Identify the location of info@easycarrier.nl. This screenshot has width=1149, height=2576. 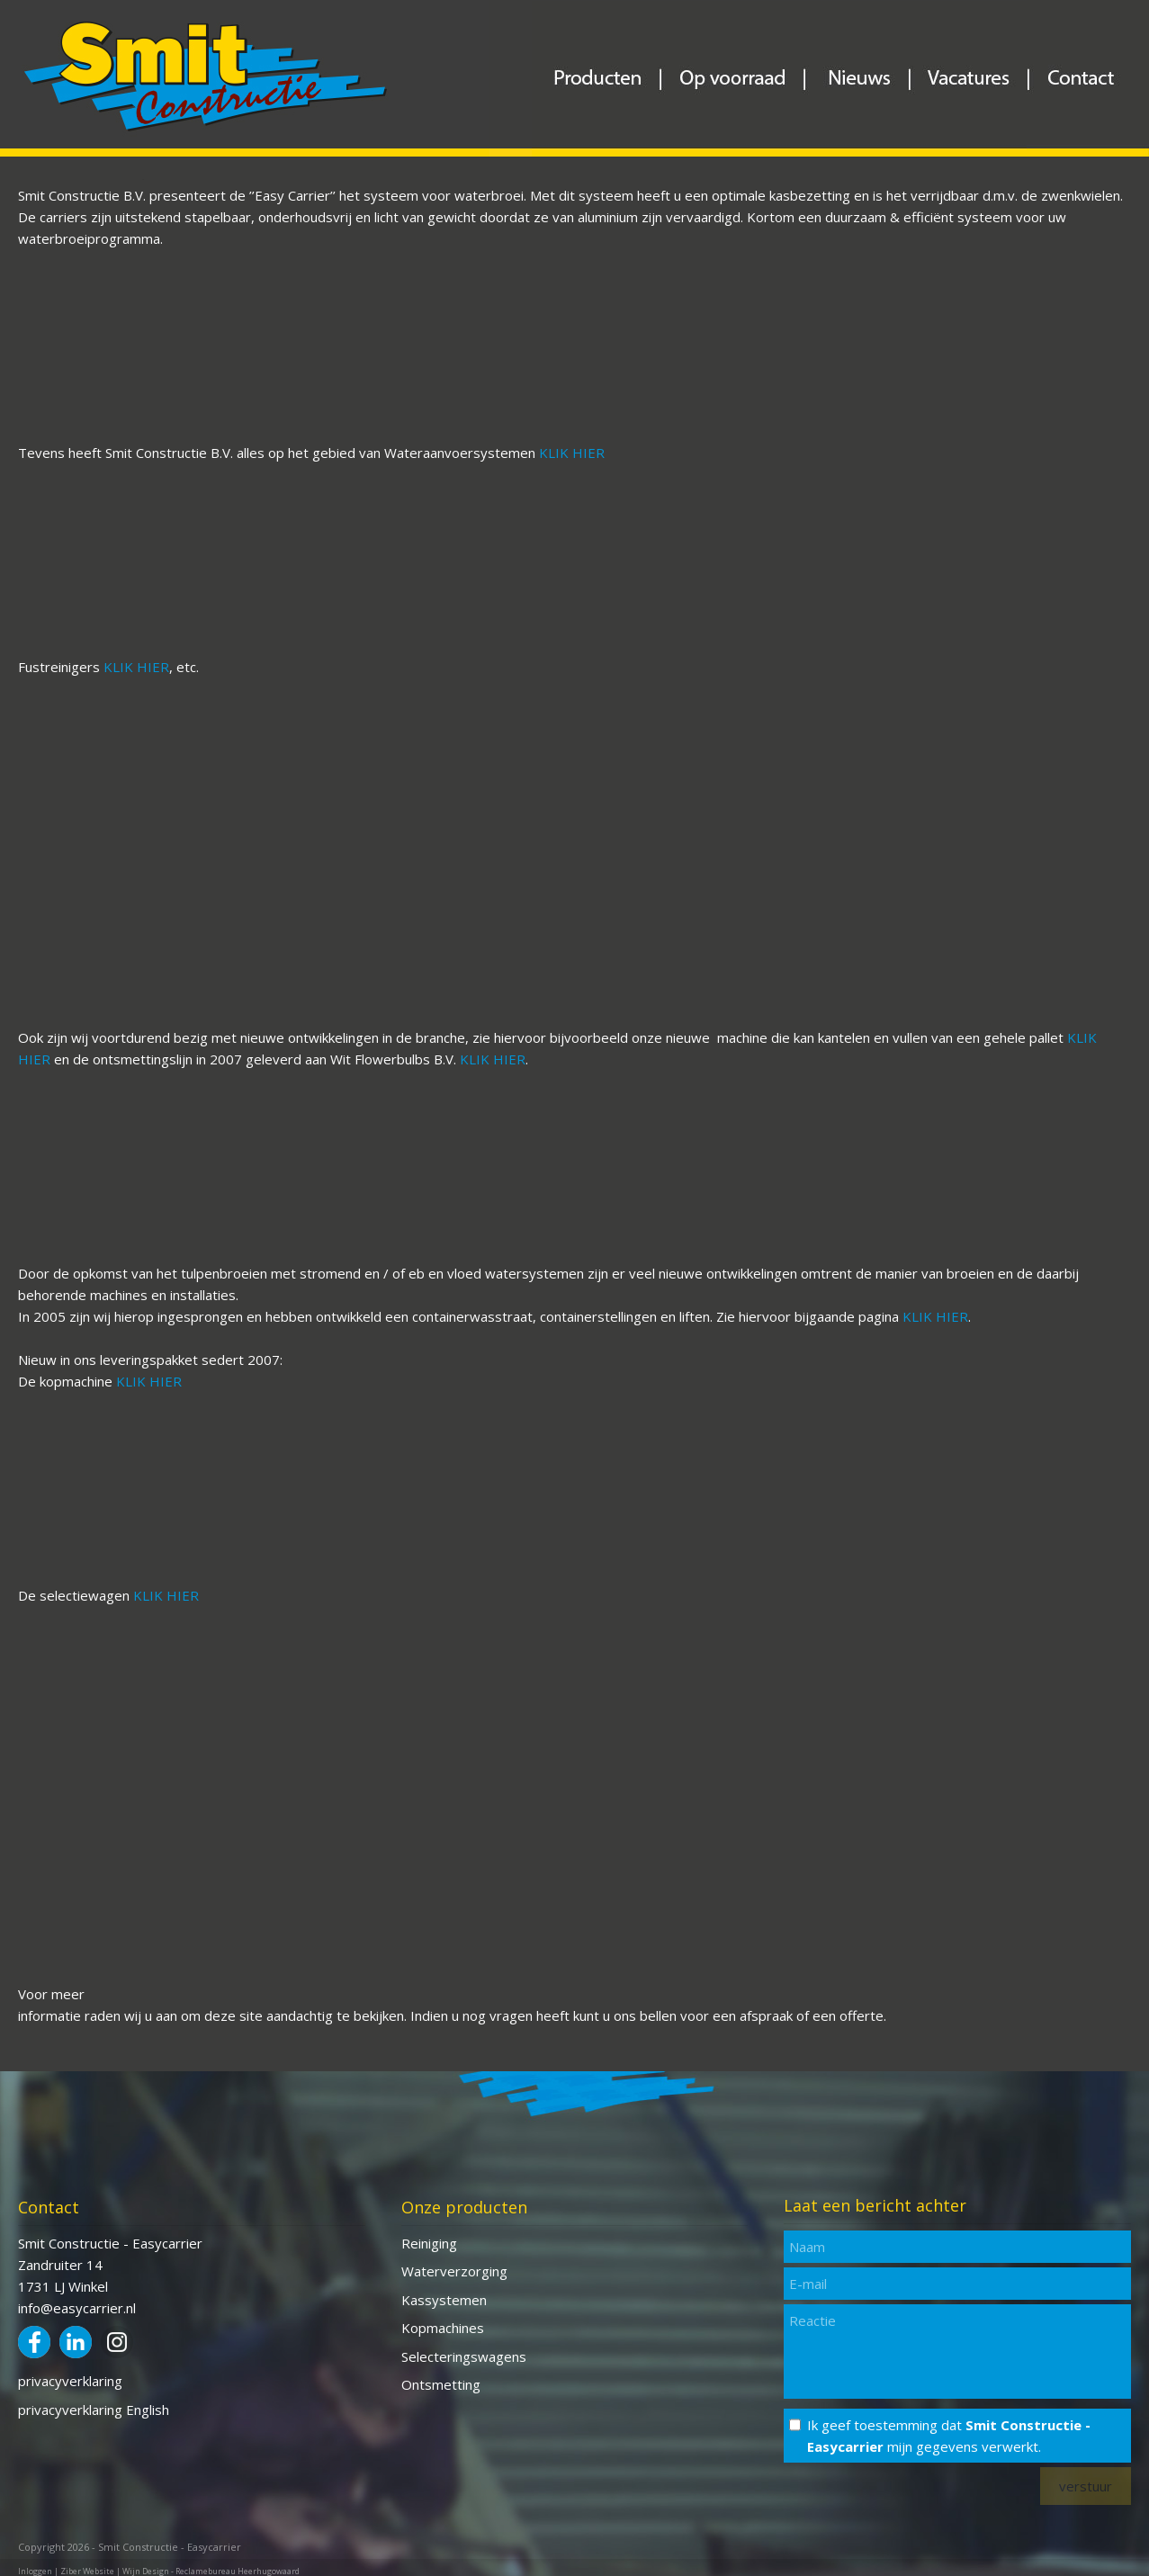
(77, 2308).